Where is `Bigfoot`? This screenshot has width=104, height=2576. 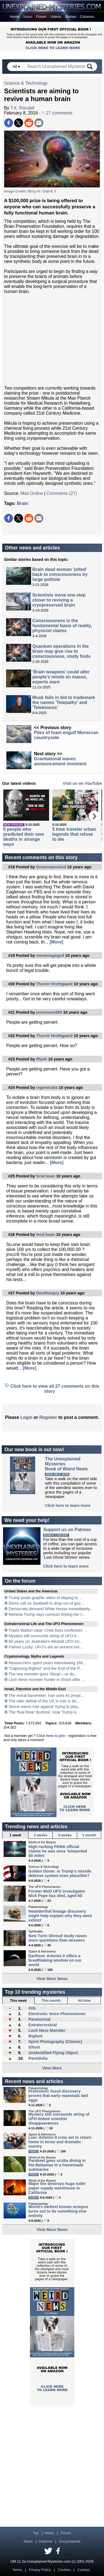 Bigfoot is located at coordinates (35, 2036).